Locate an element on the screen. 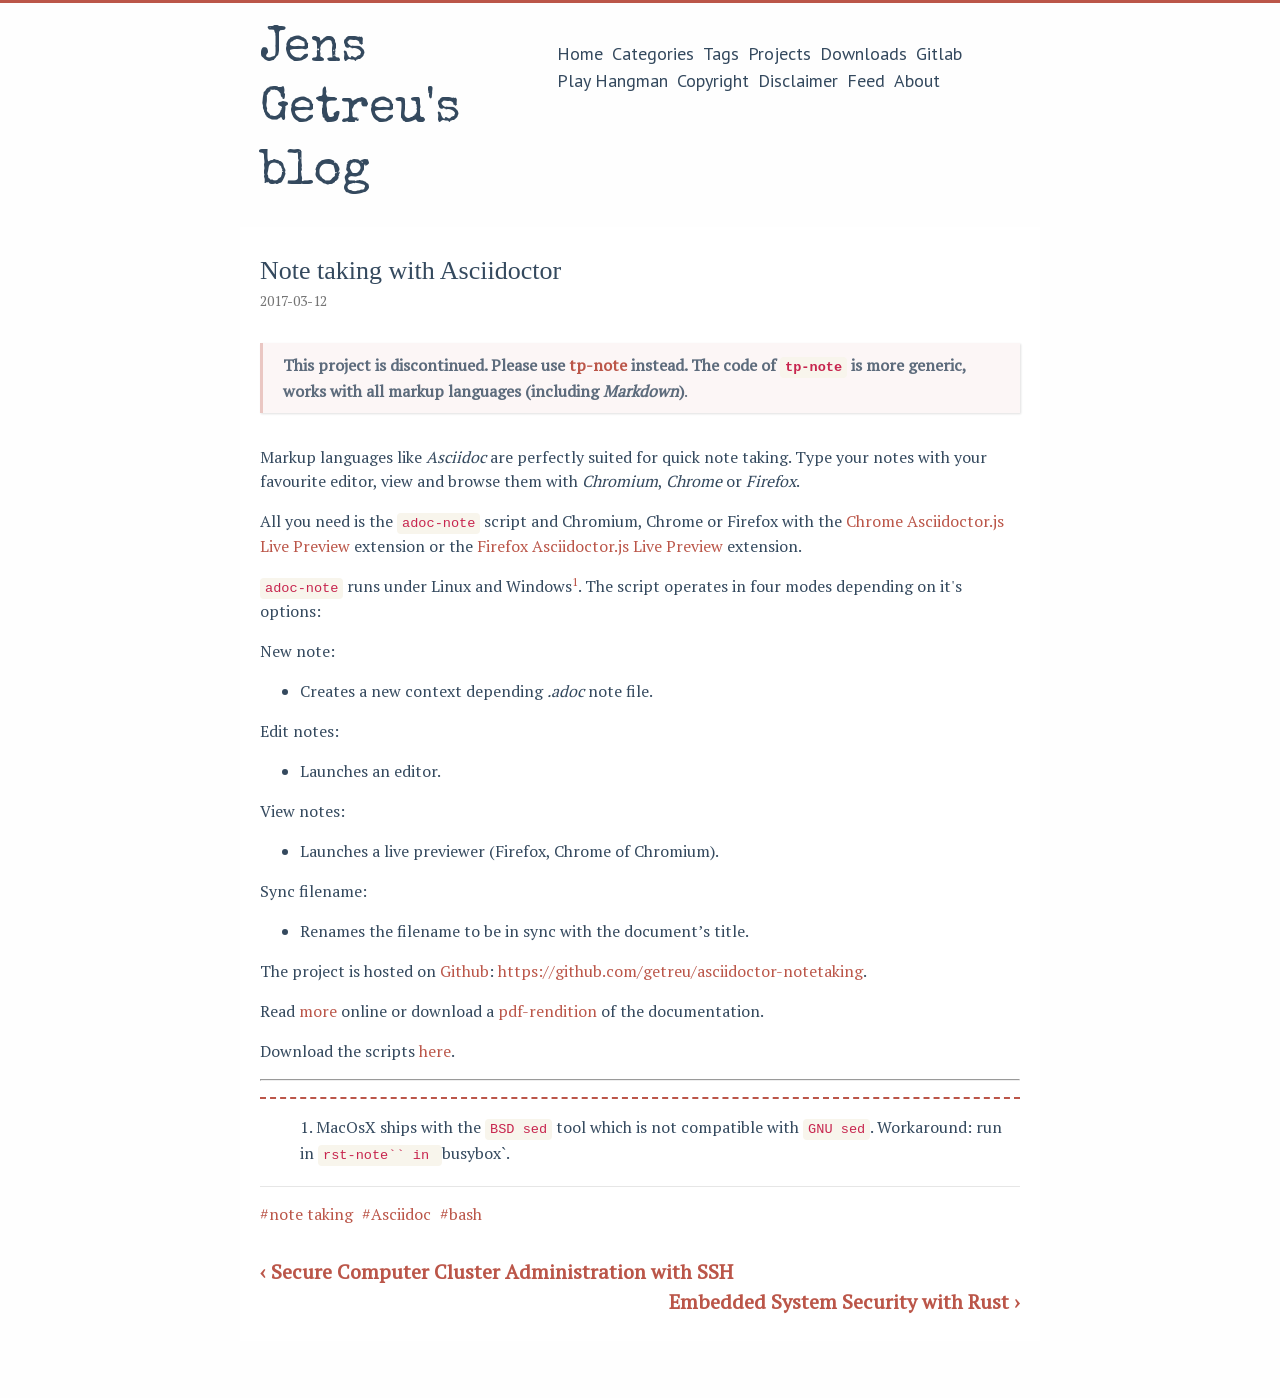  Downloads is located at coordinates (863, 53).